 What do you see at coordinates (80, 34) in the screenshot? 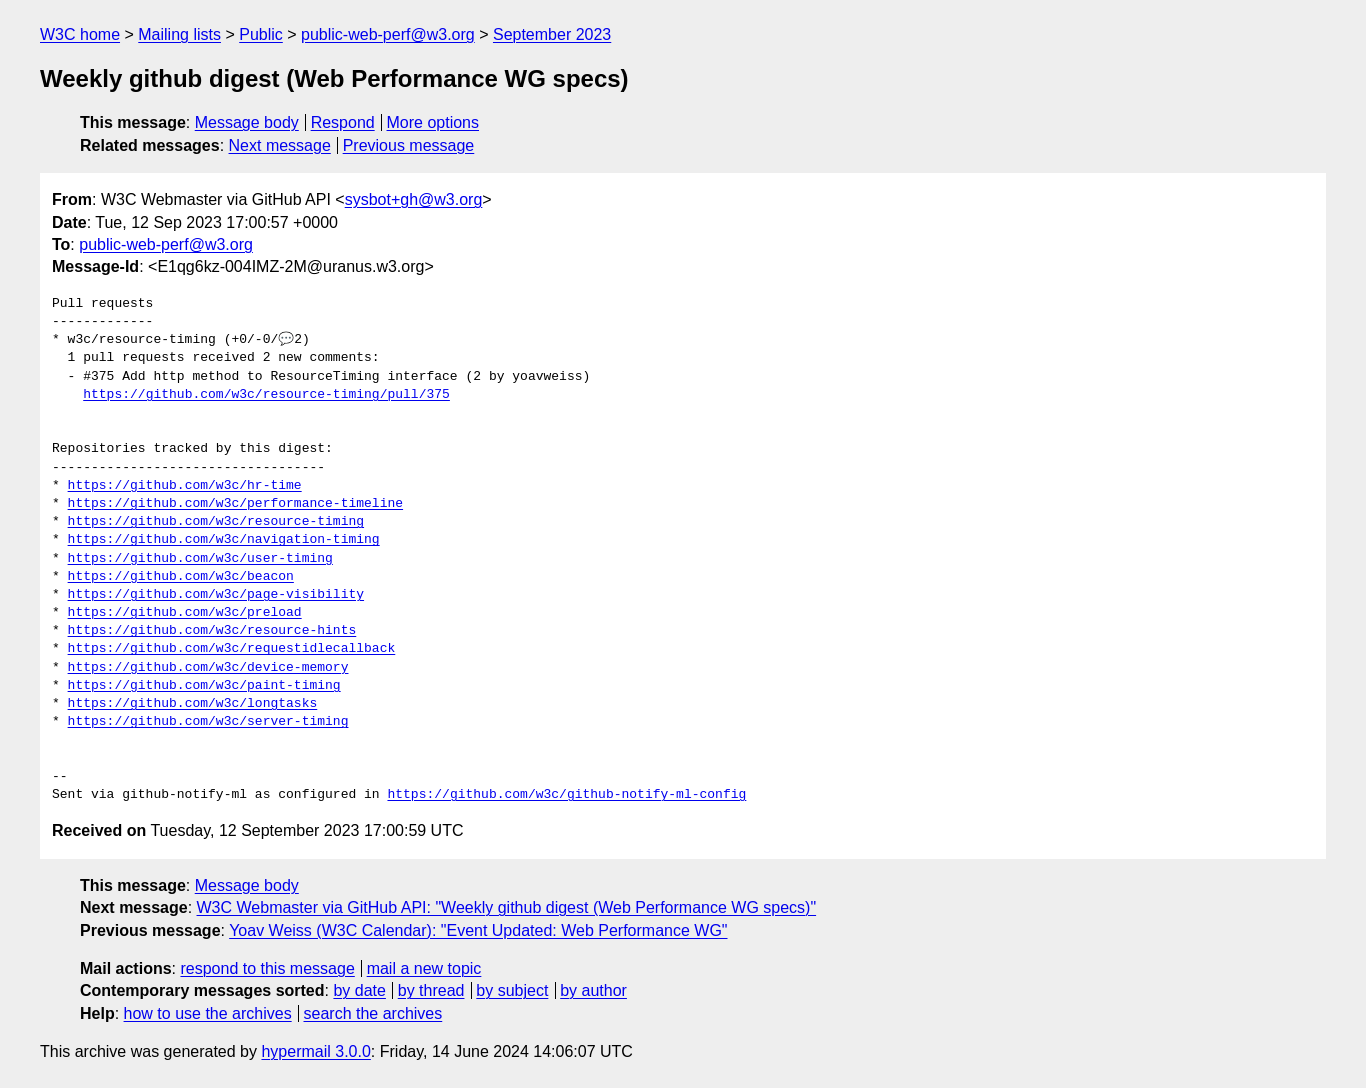
I see `W3C home` at bounding box center [80, 34].